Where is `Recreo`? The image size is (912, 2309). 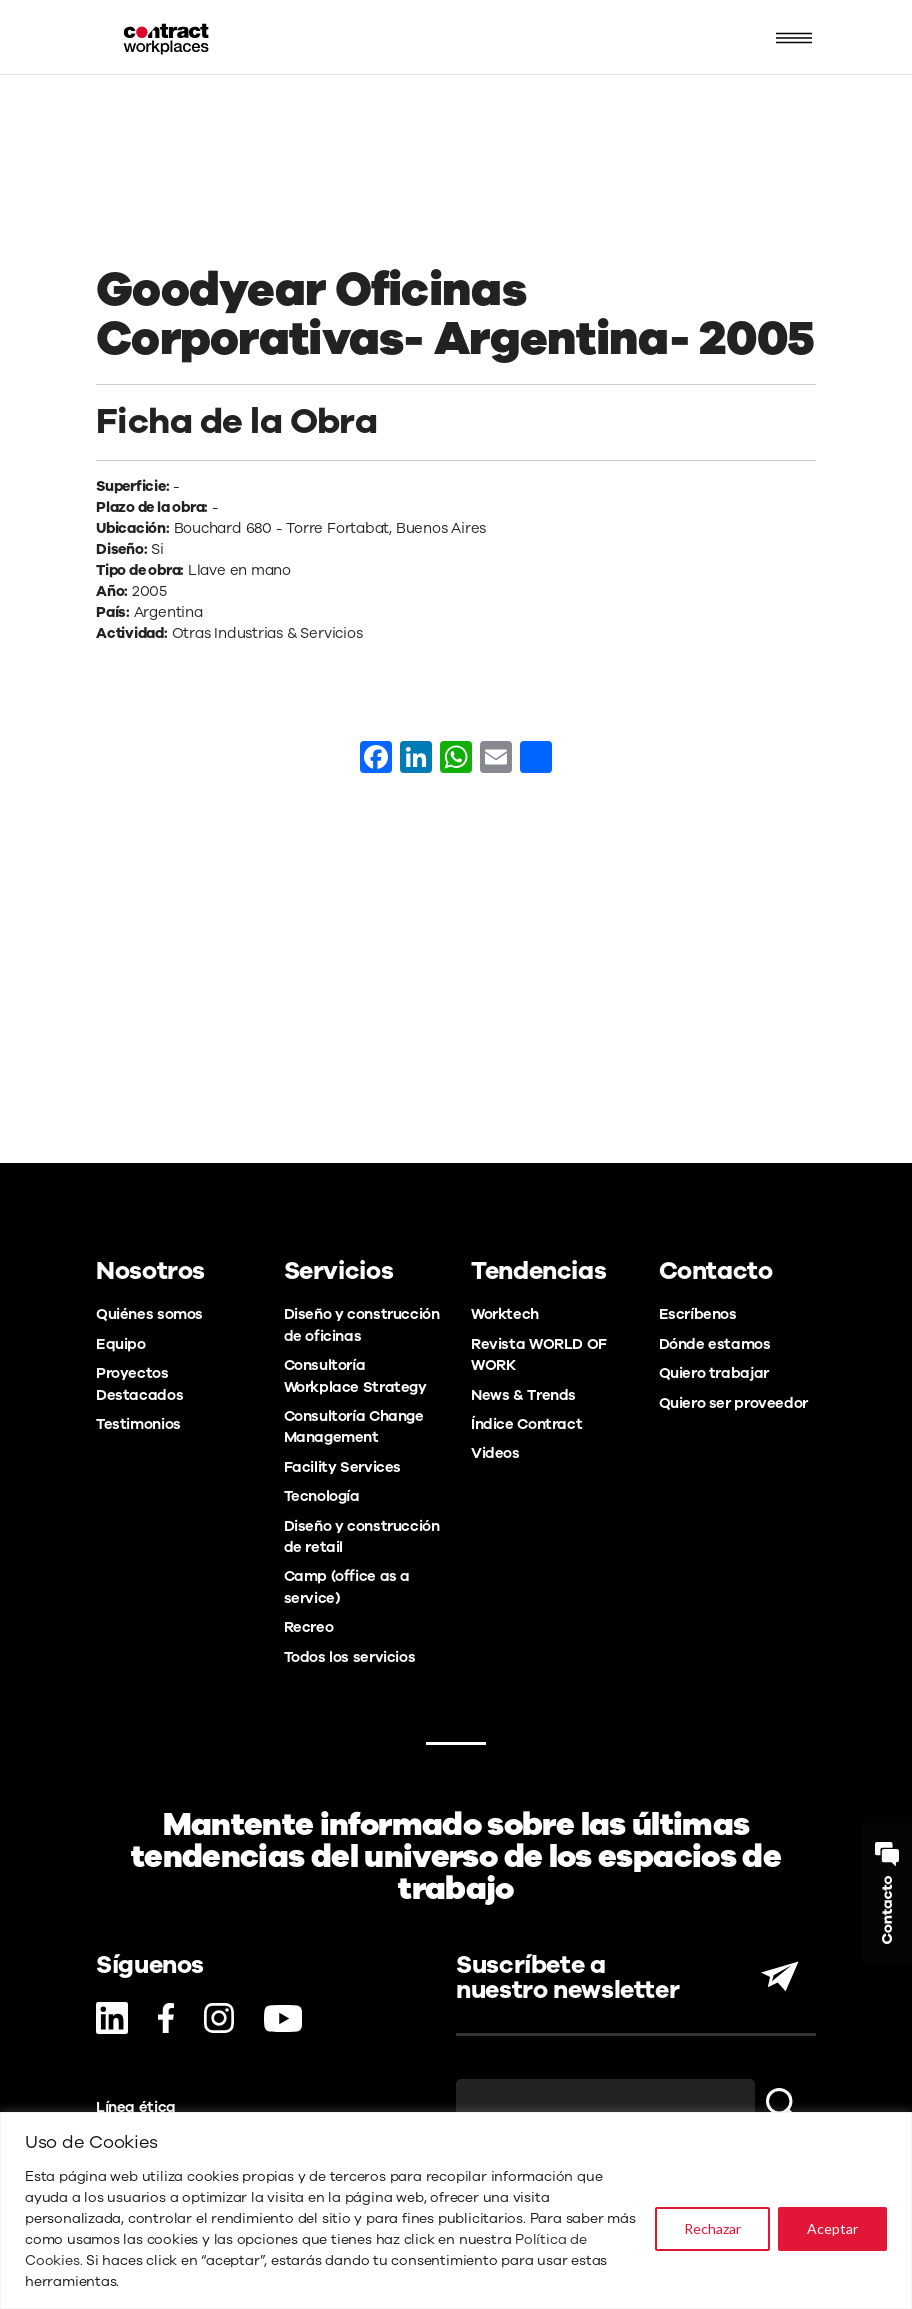 Recreo is located at coordinates (309, 1627).